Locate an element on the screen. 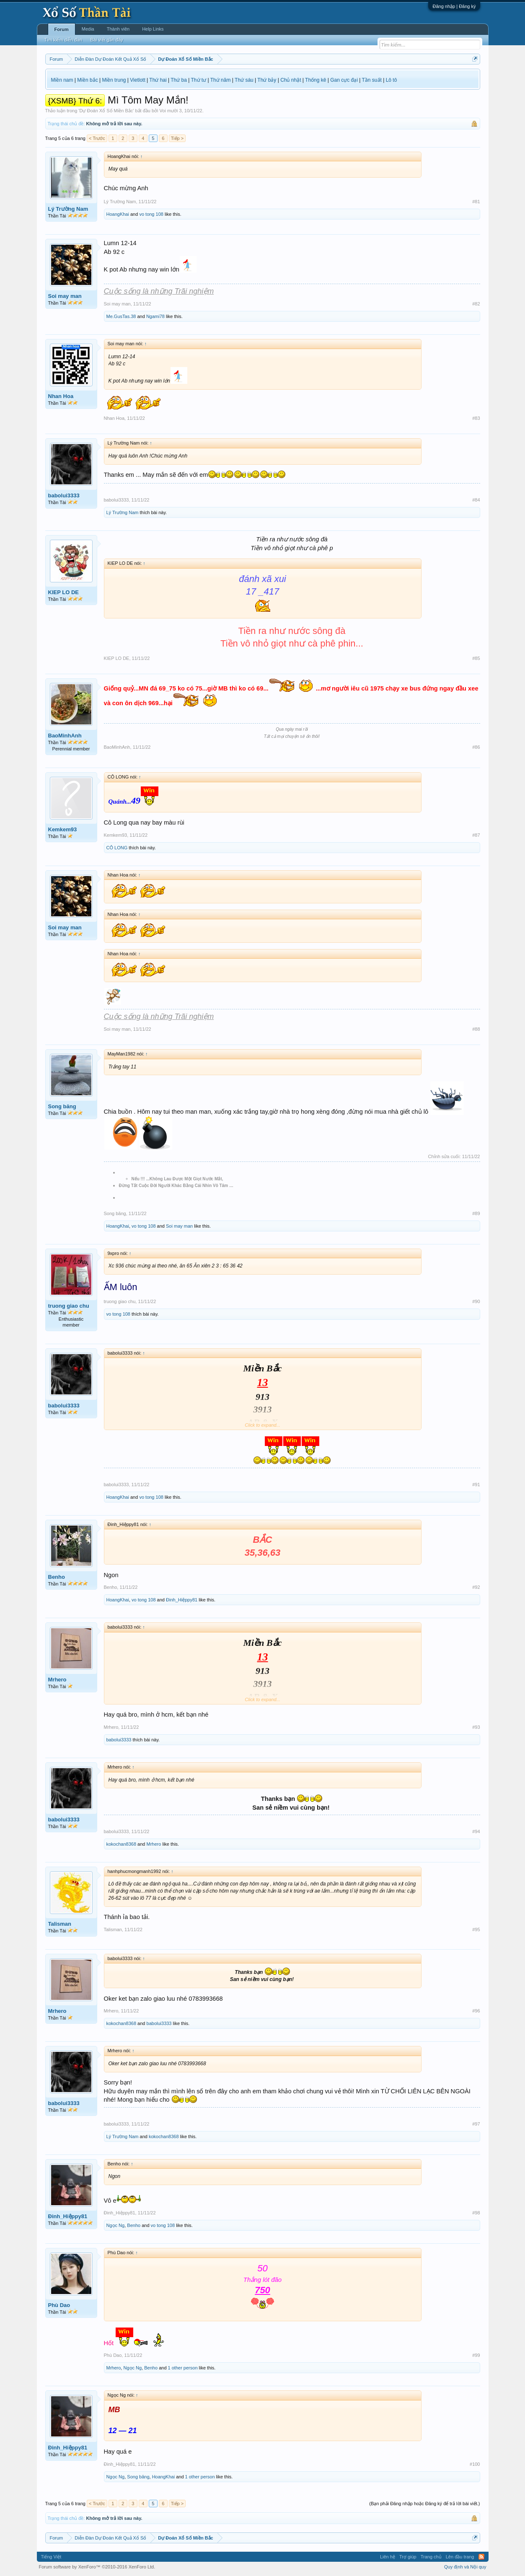 The image size is (525, 2576). vo tong 108 is located at coordinates (151, 214).